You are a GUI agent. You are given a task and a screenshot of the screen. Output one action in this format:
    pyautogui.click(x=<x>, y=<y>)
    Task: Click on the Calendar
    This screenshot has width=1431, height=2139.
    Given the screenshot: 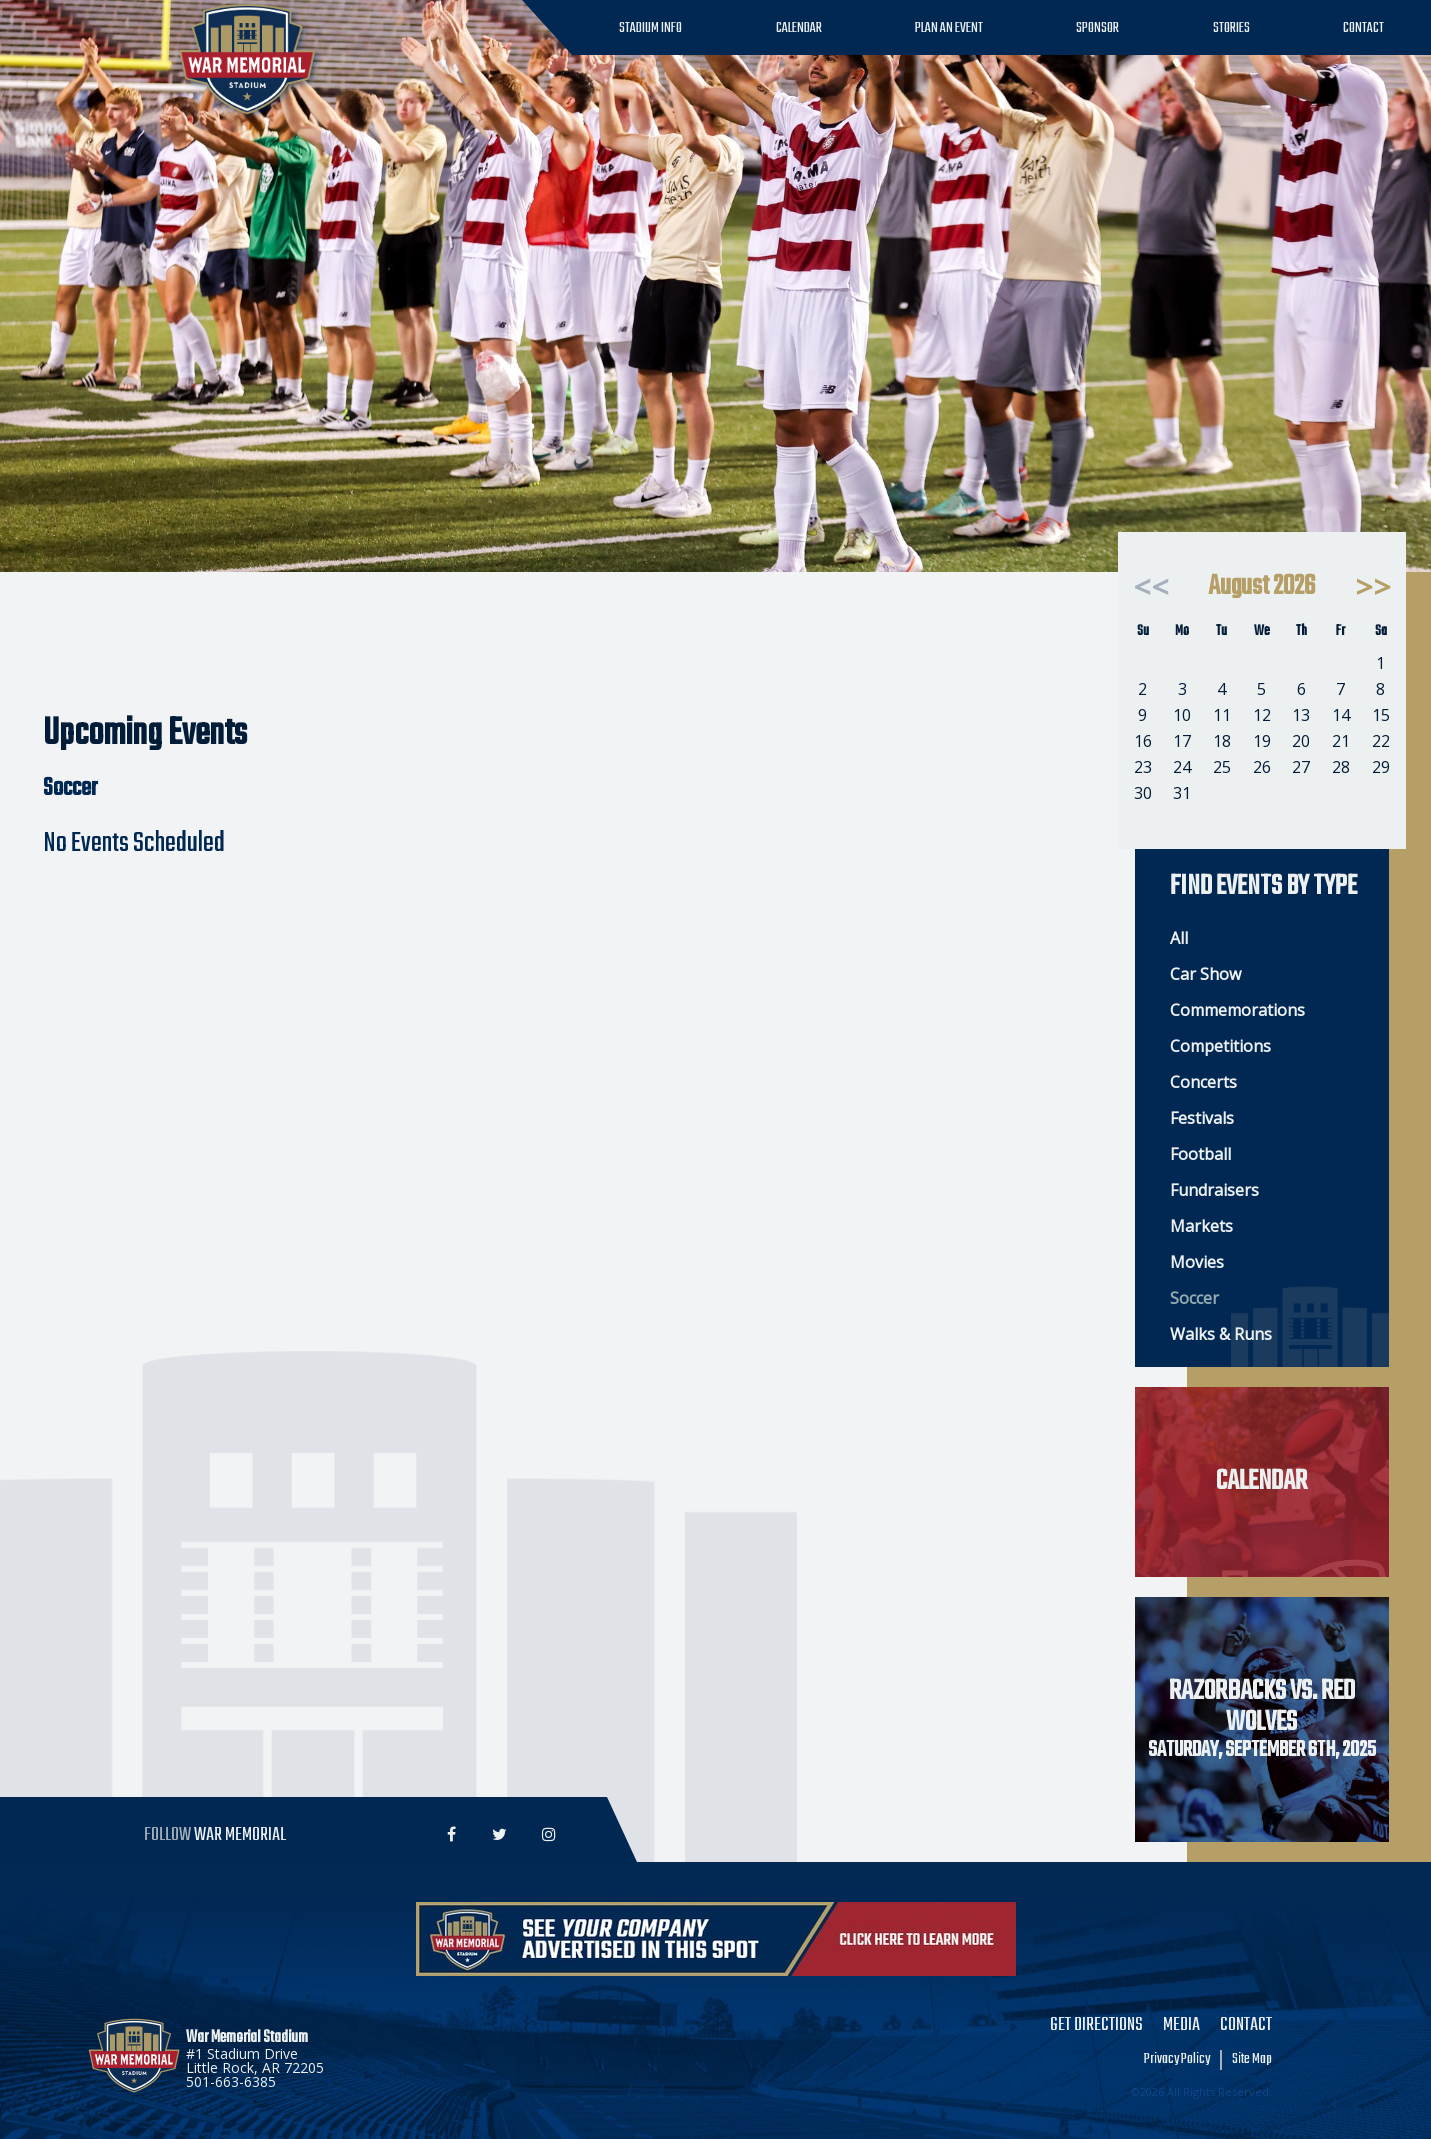 What is the action you would take?
    pyautogui.click(x=799, y=28)
    